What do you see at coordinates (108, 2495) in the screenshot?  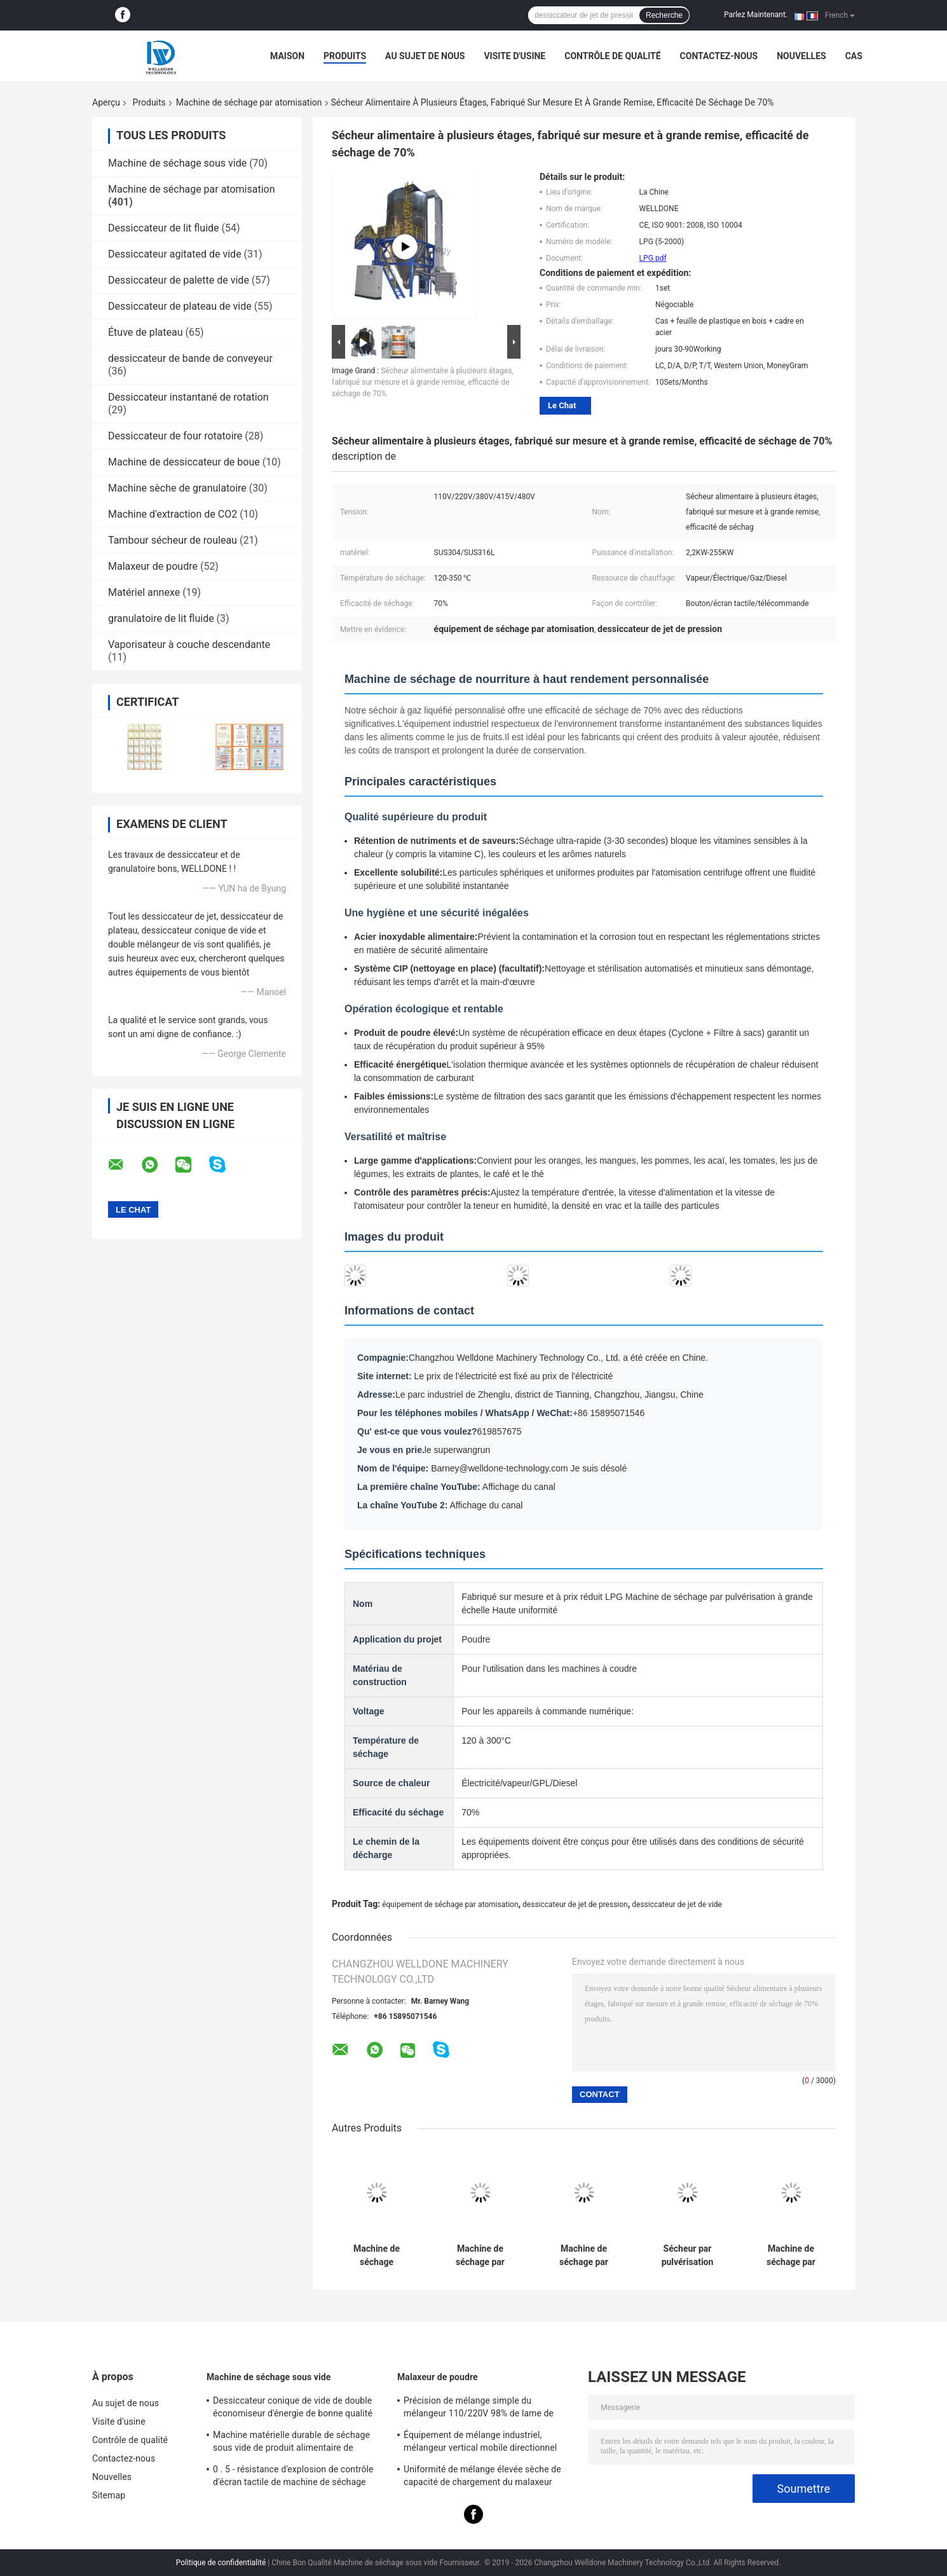 I see `Sitemap` at bounding box center [108, 2495].